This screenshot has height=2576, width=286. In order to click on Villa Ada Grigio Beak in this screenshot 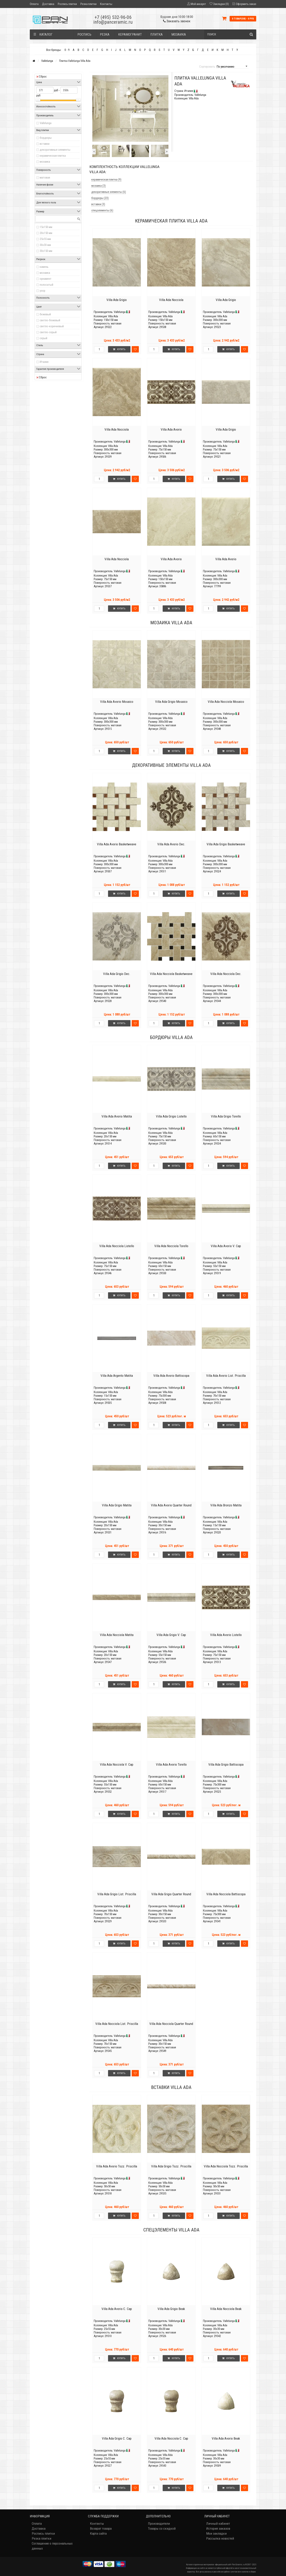, I will do `click(171, 2309)`.